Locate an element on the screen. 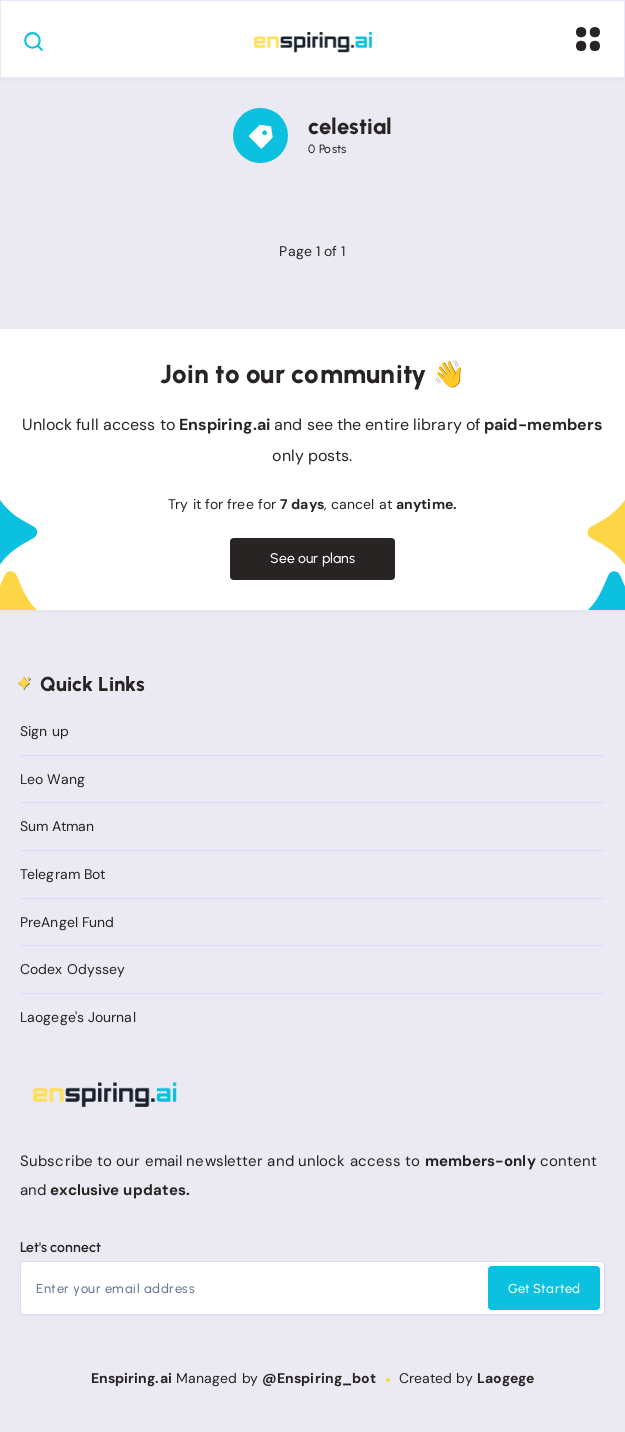 This screenshot has width=625, height=1432. Enspiring.ai is located at coordinates (131, 1378).